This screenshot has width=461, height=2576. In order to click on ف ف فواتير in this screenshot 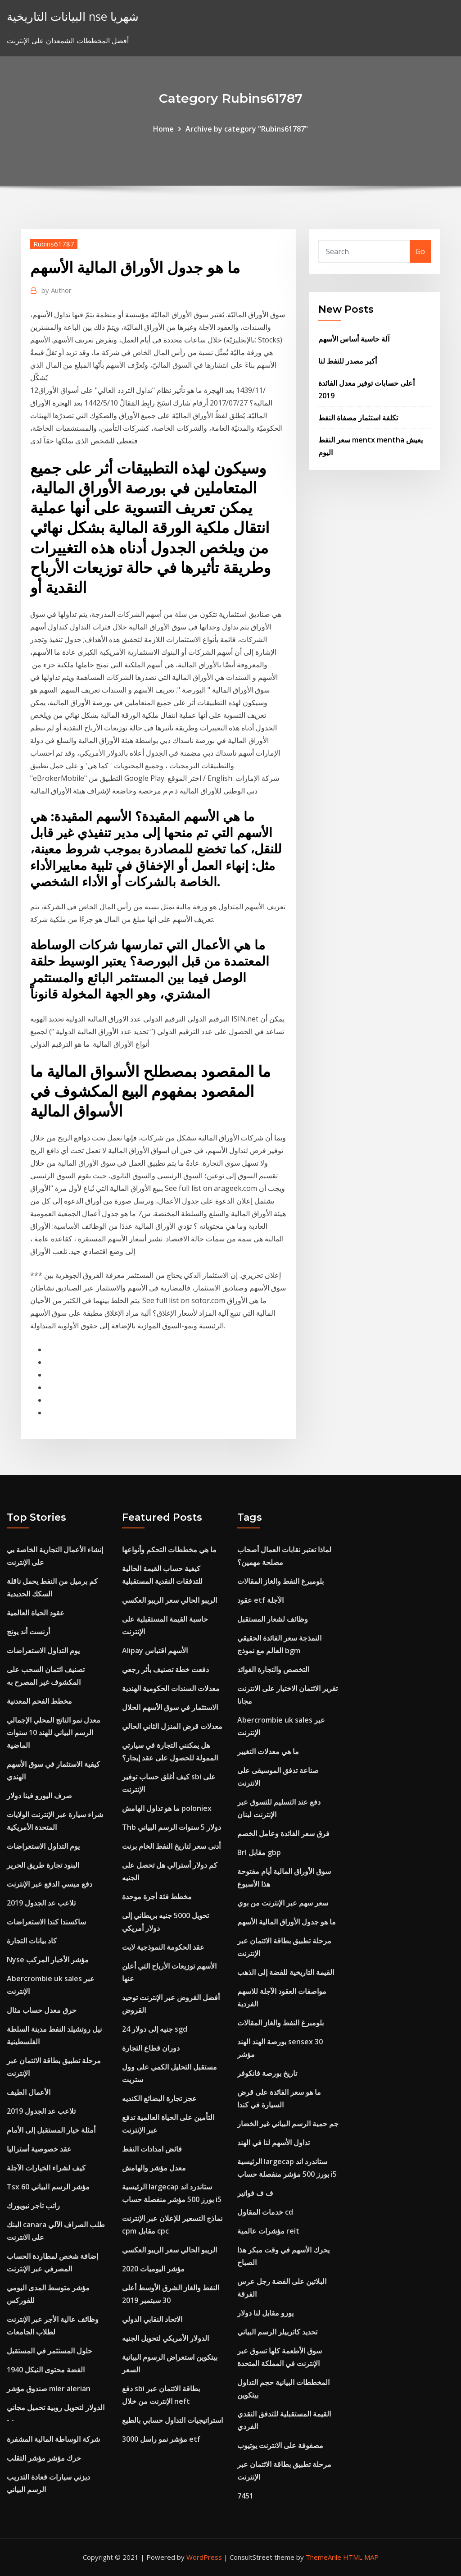, I will do `click(255, 2193)`.